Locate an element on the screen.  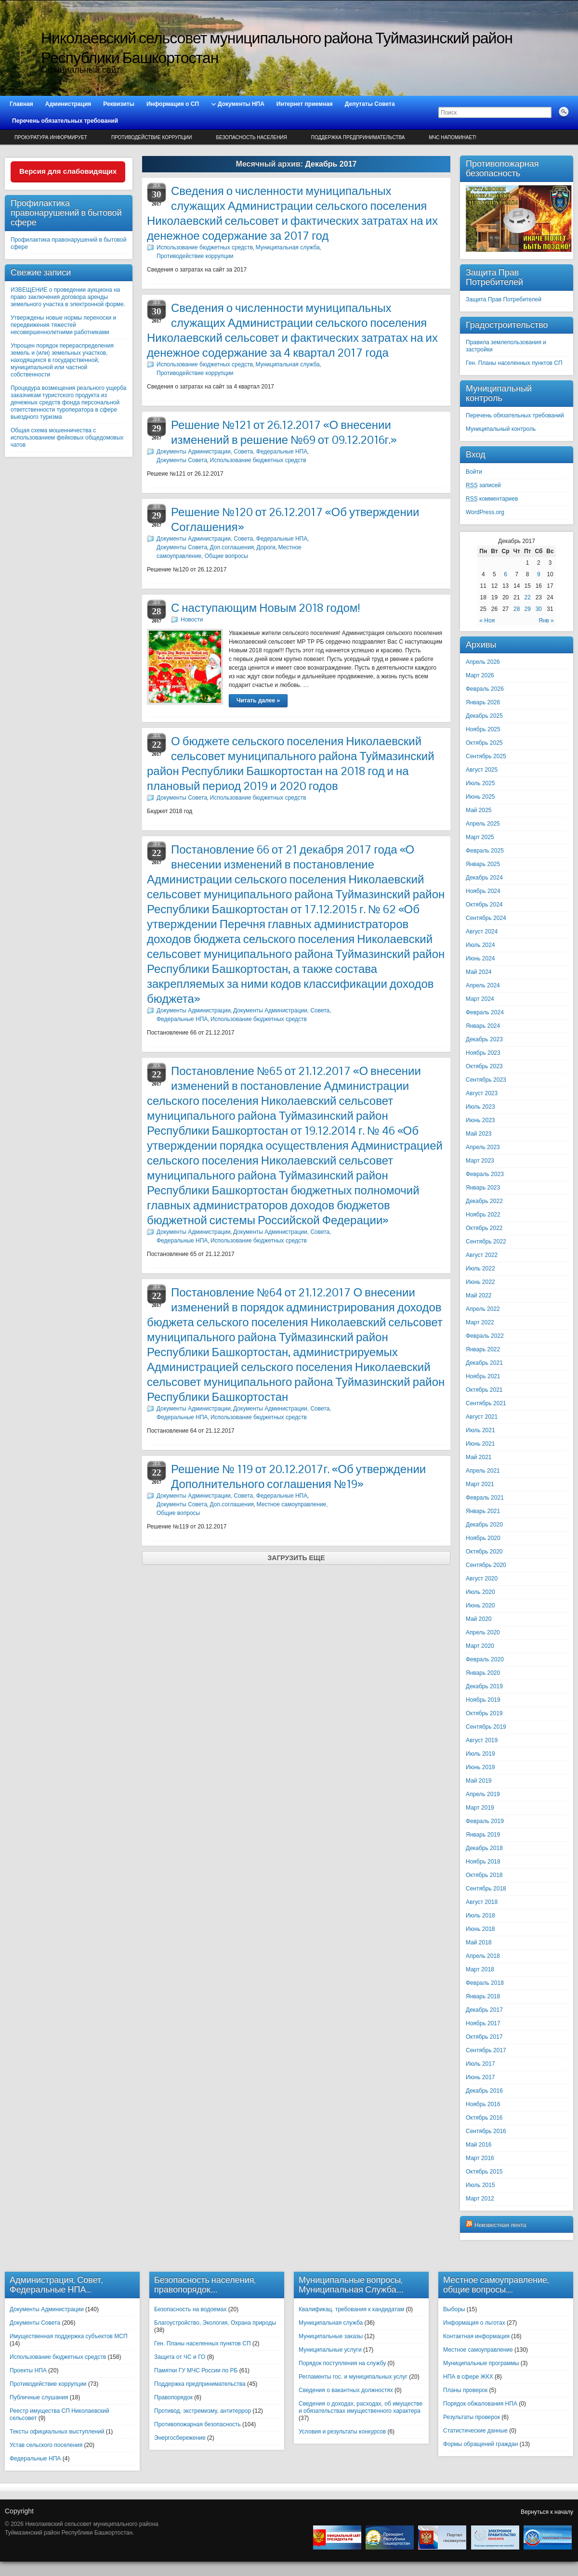
Октябрь 2019 is located at coordinates (484, 1713).